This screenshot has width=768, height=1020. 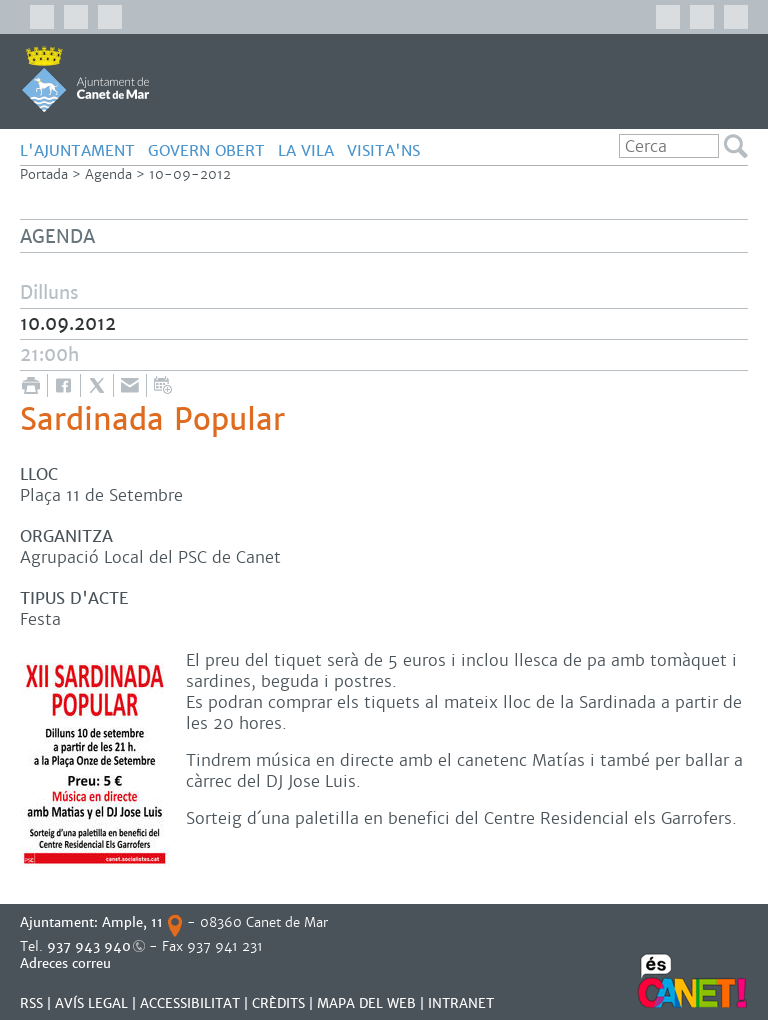 What do you see at coordinates (67, 963) in the screenshot?
I see `Adreces correu` at bounding box center [67, 963].